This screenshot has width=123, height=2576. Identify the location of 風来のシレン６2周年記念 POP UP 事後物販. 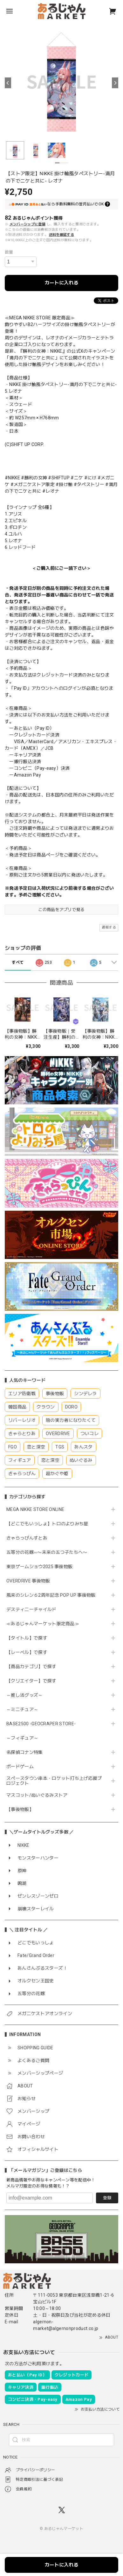
(51, 1595).